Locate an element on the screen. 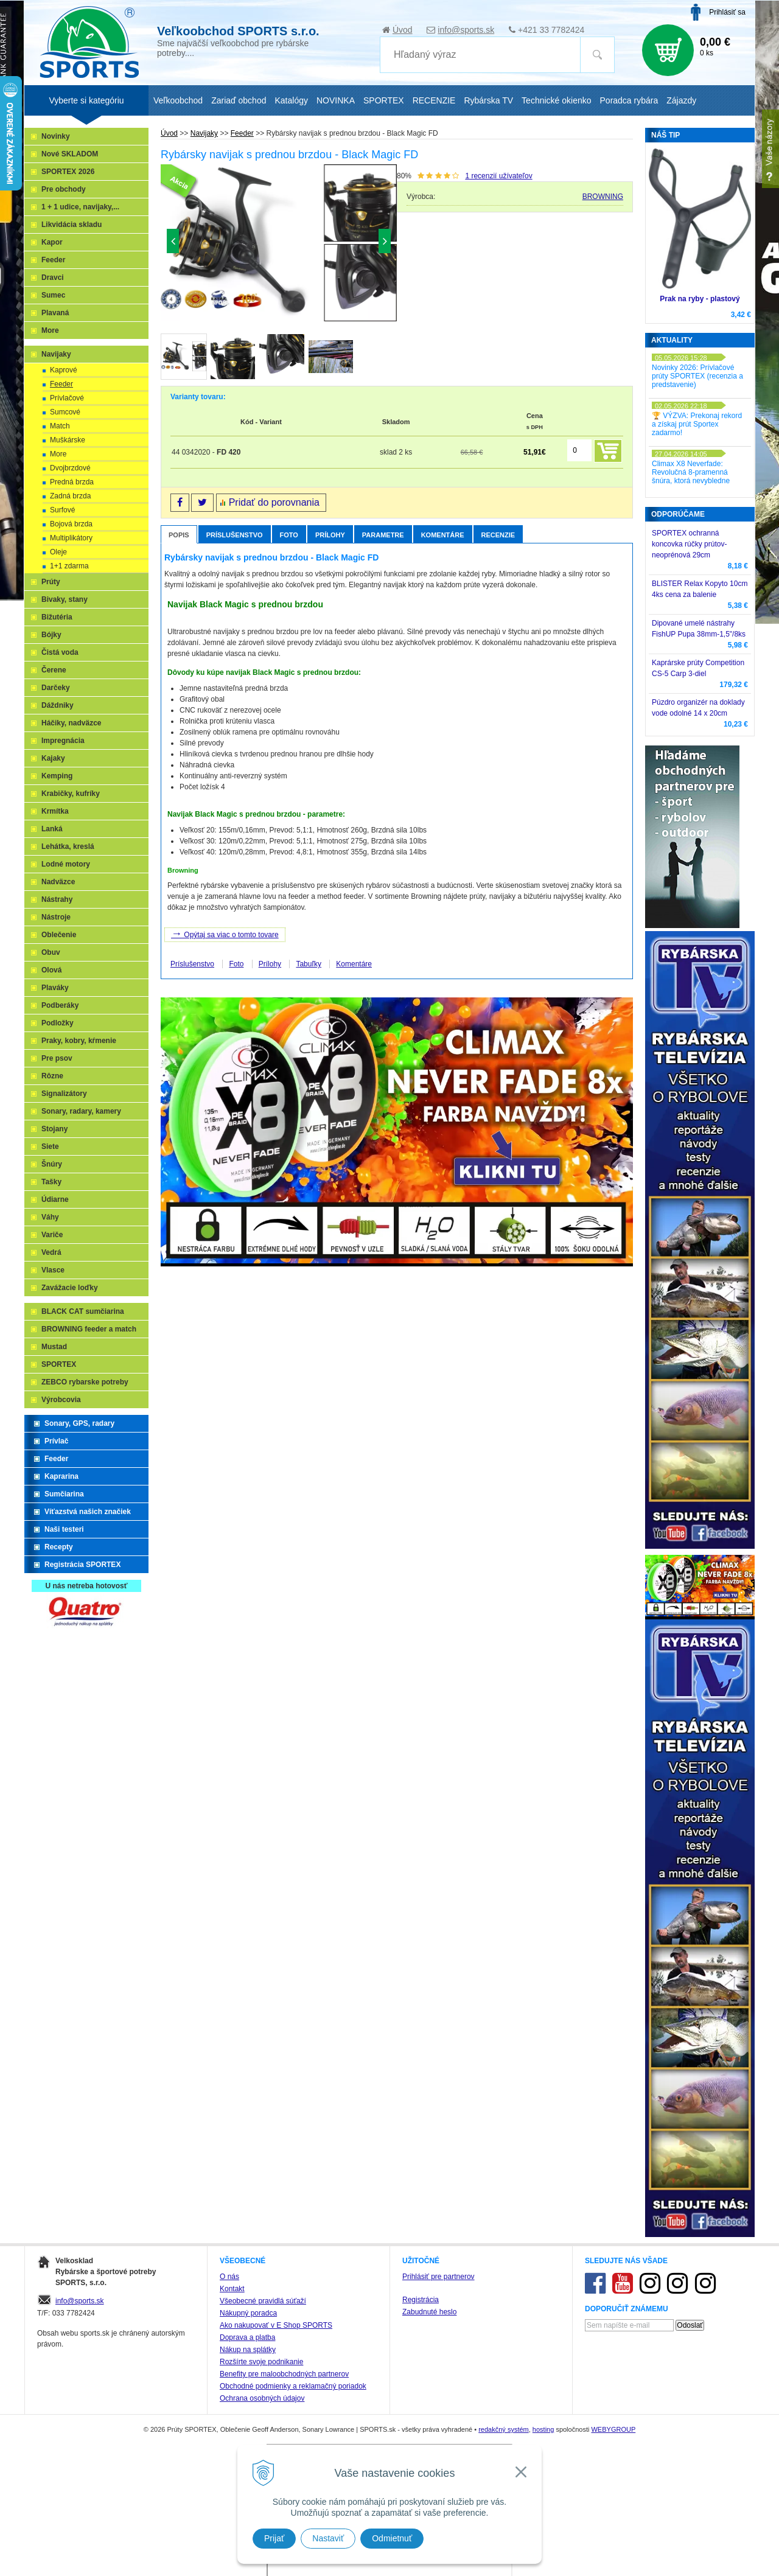 This screenshot has height=2576, width=779. recenzií užívateľov is located at coordinates (498, 176).